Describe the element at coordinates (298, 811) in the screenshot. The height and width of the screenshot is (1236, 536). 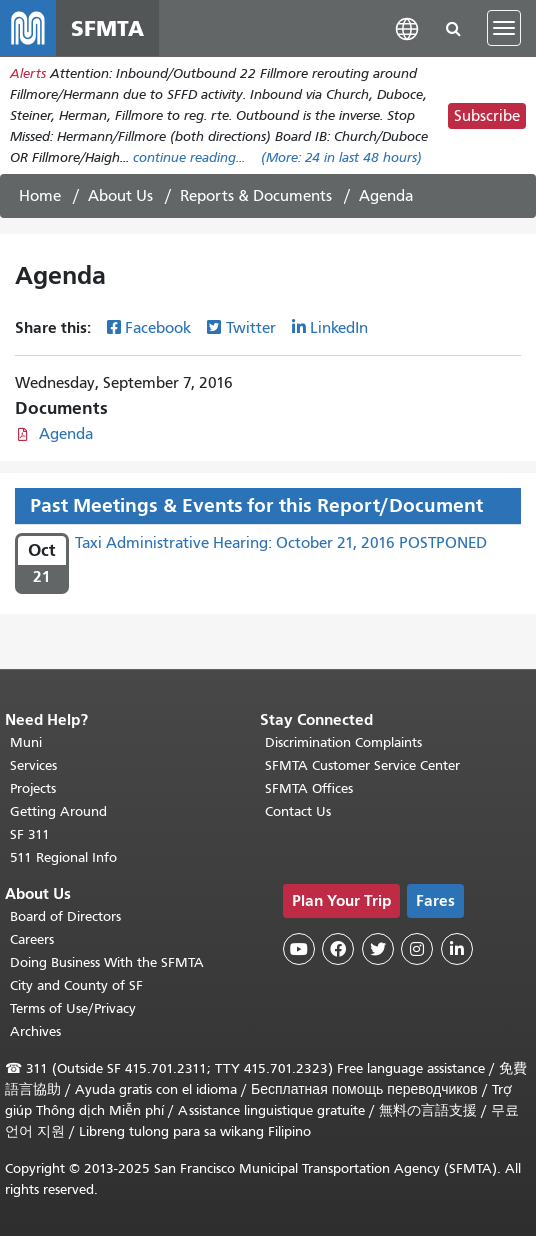
I see `Contact Us` at that location.